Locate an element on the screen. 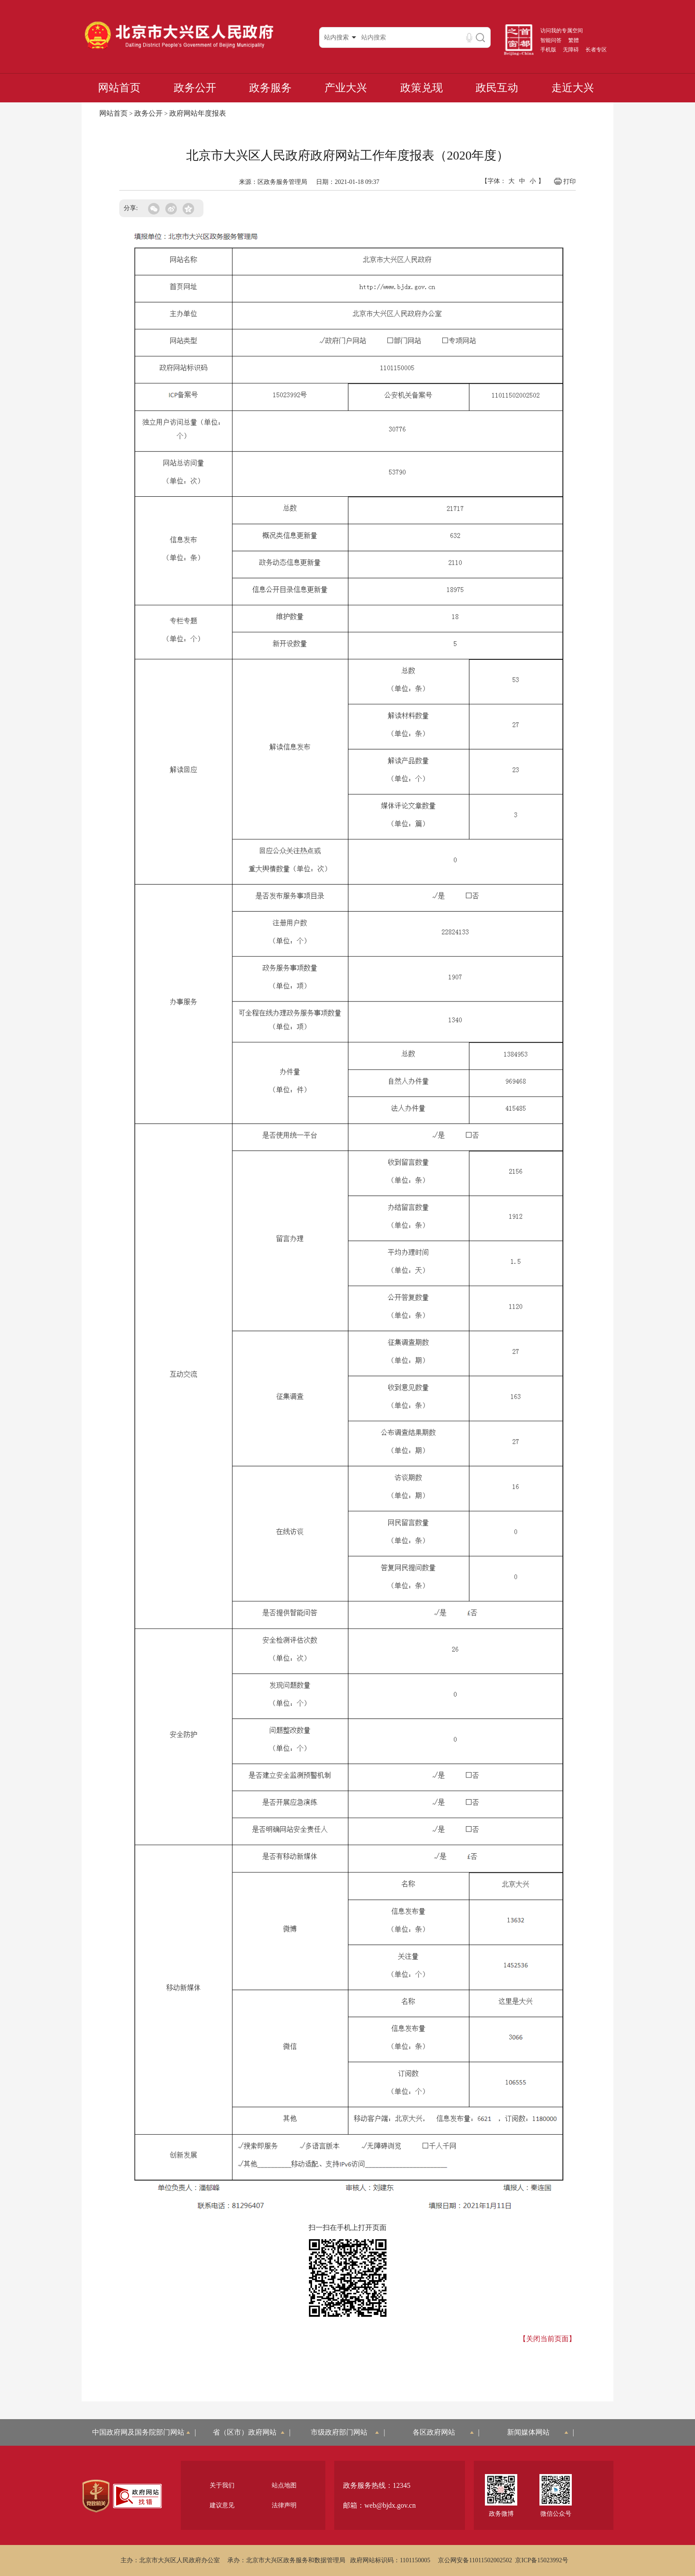  繁體 is located at coordinates (573, 40).